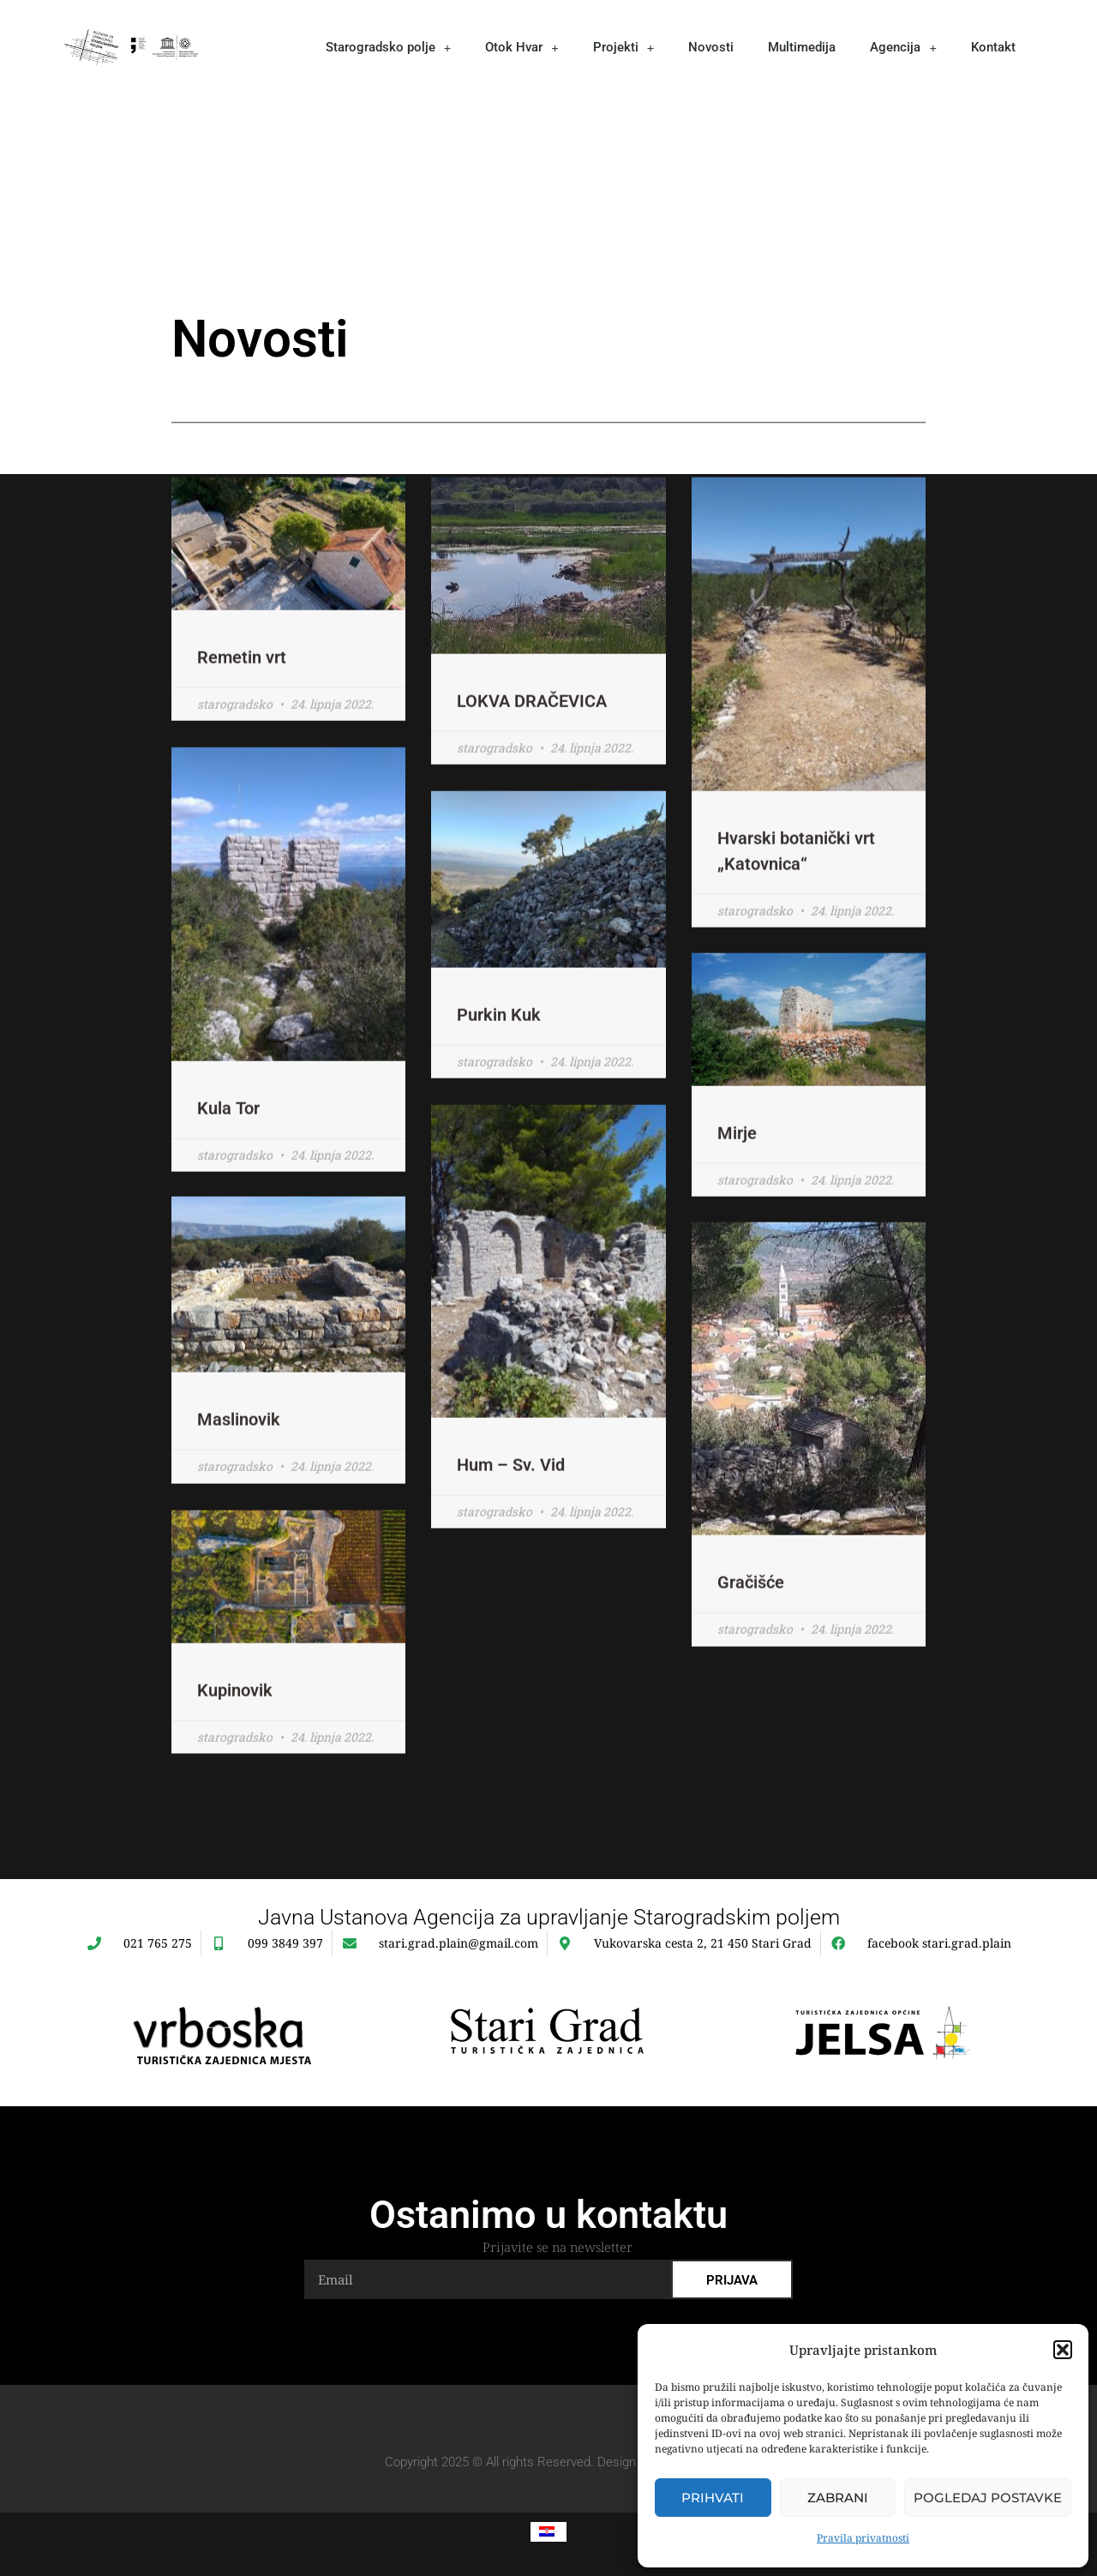 The image size is (1097, 2576). Describe the element at coordinates (712, 2497) in the screenshot. I see `Prihvati` at that location.